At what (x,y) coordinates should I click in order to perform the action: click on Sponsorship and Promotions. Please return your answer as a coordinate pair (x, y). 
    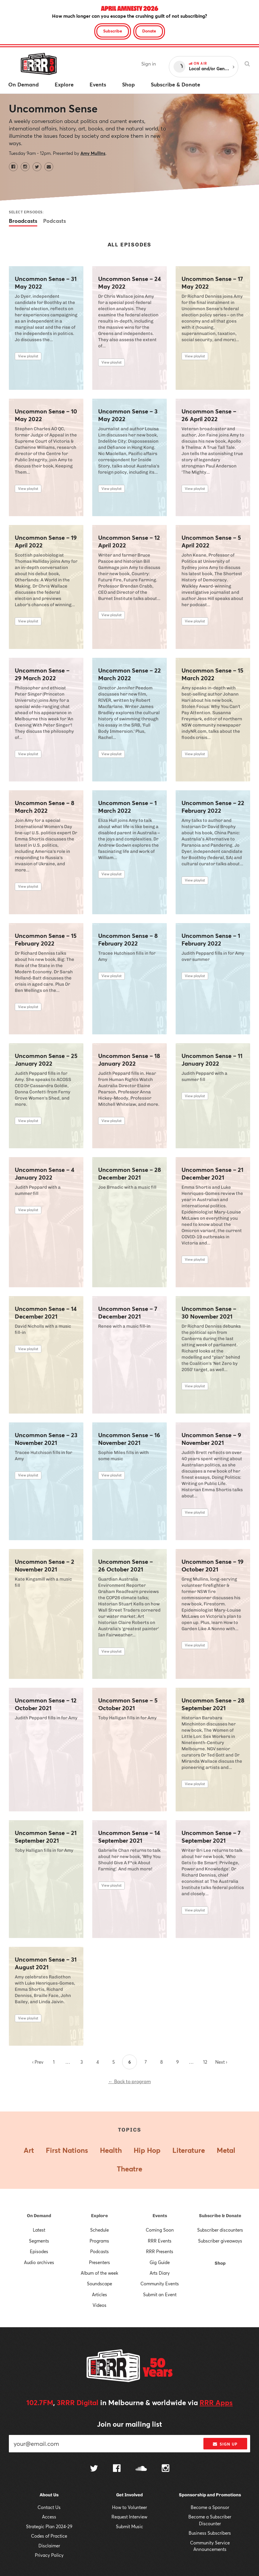
    Looking at the image, I should click on (210, 2495).